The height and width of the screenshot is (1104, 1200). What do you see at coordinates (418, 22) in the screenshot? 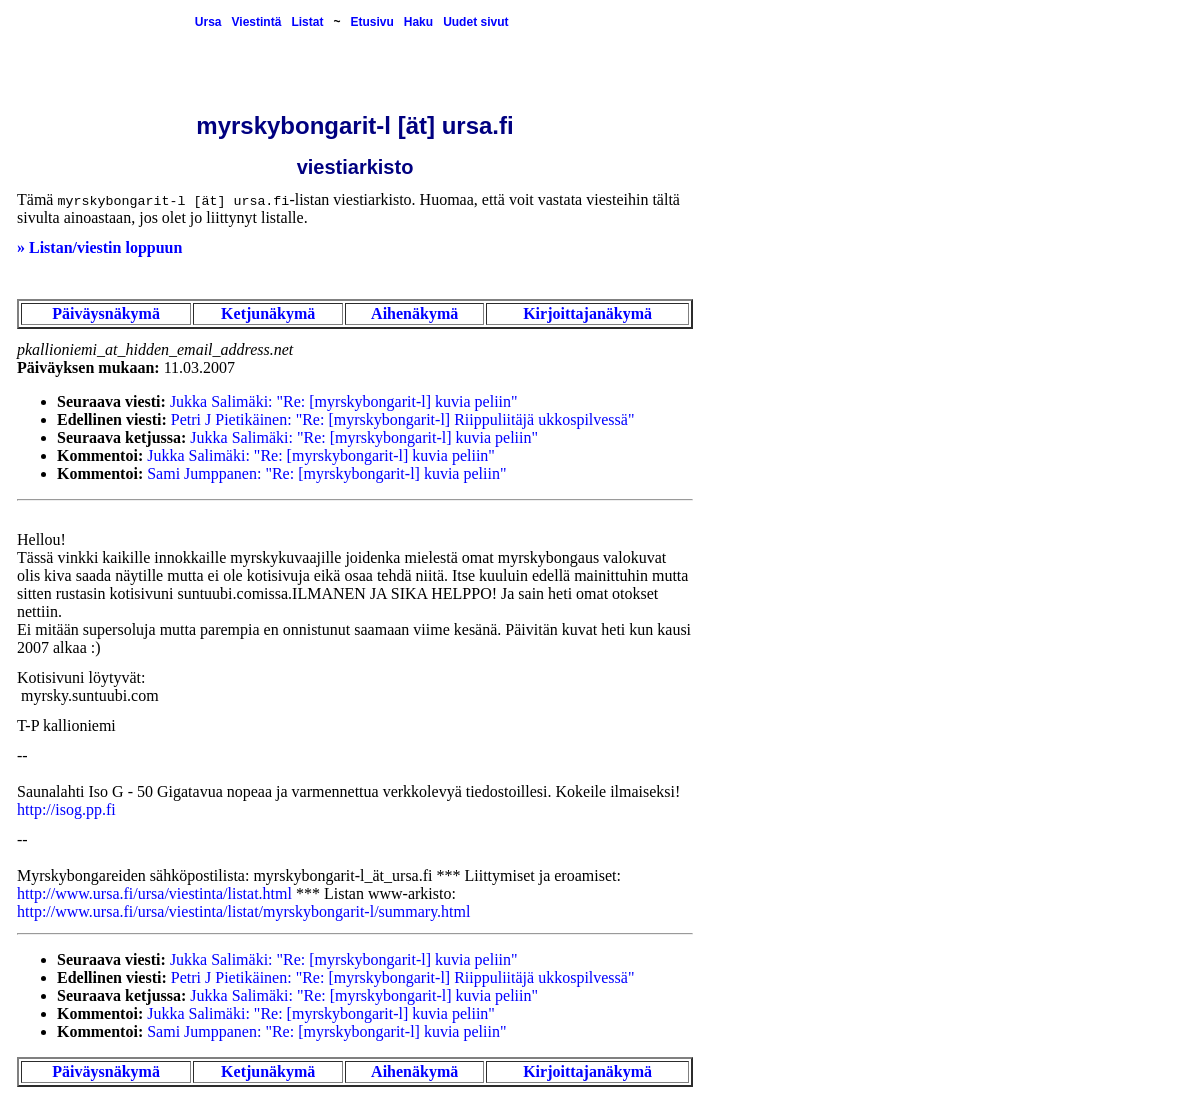
I see `Haku` at bounding box center [418, 22].